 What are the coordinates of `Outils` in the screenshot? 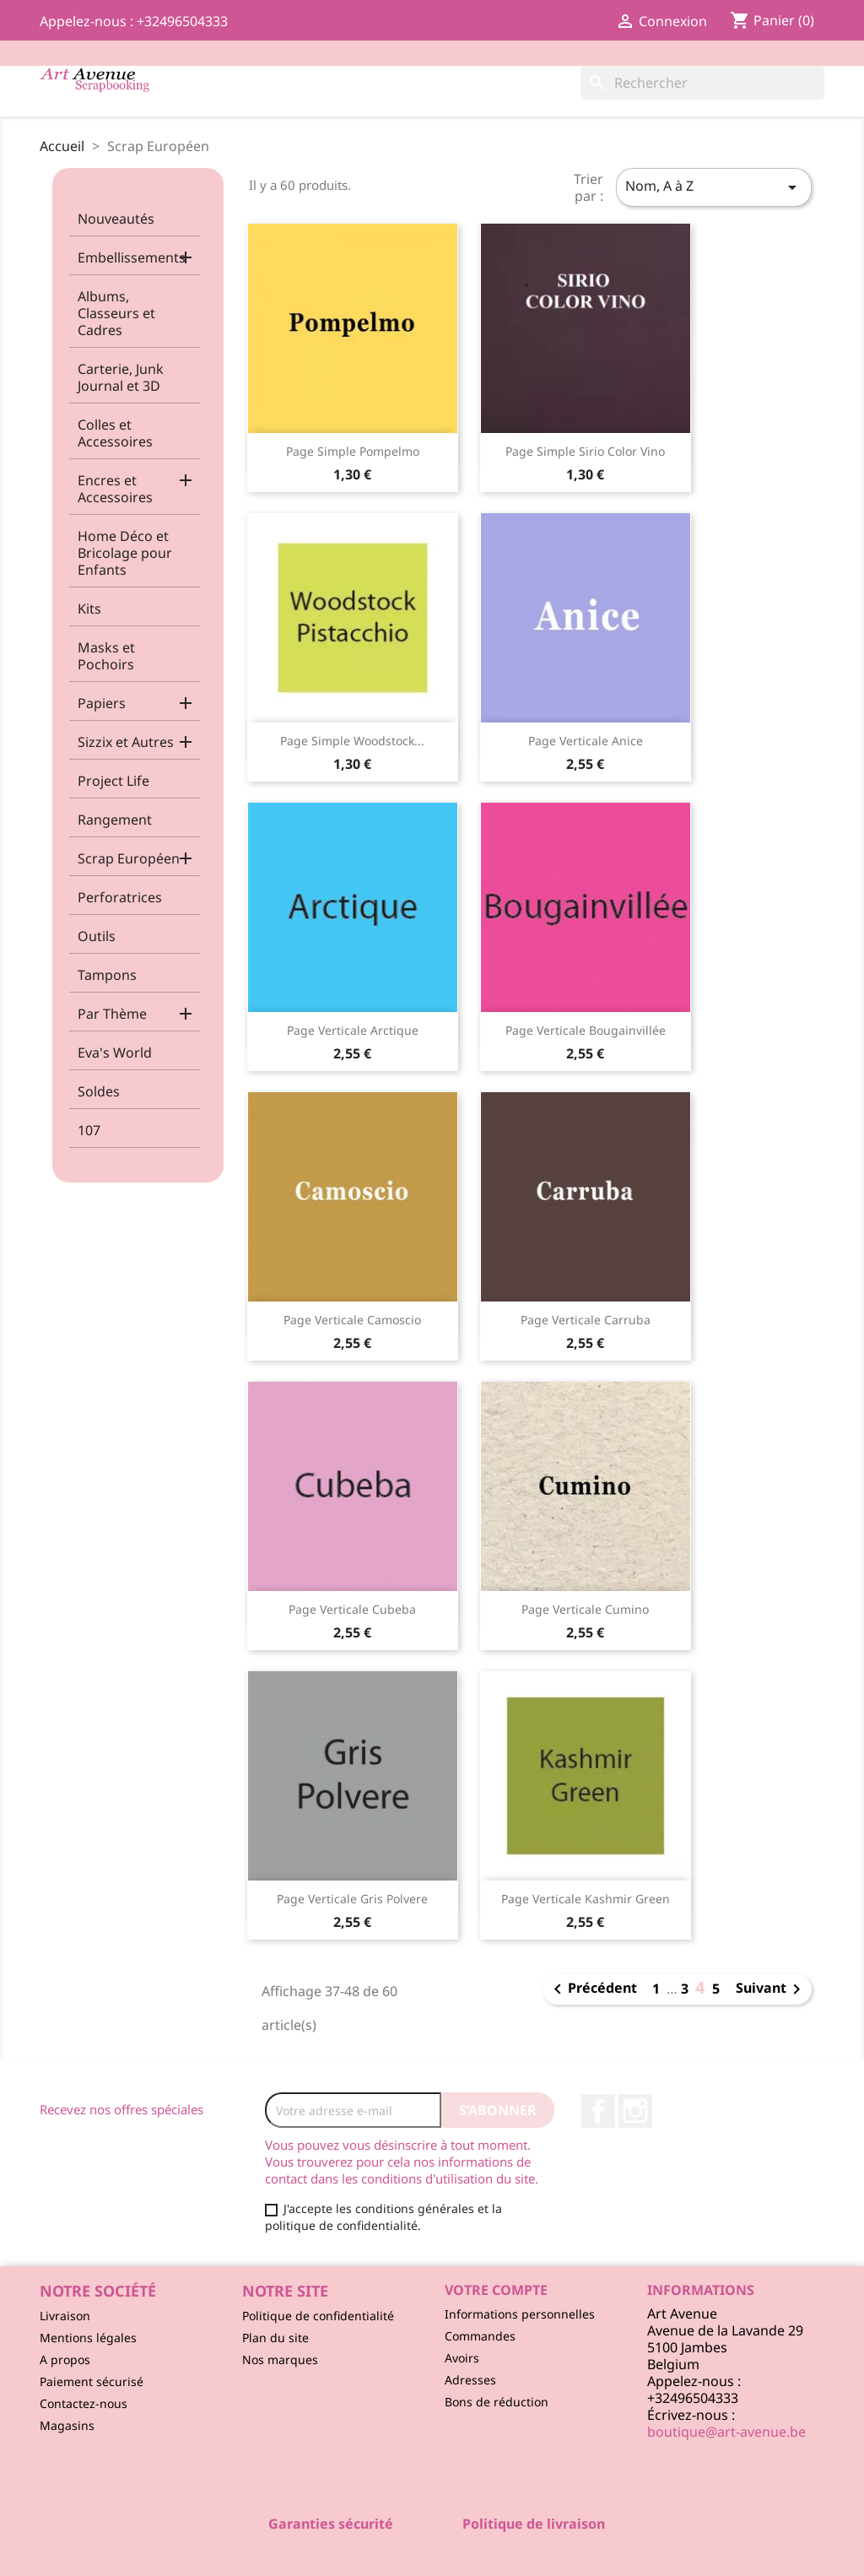 It's located at (97, 936).